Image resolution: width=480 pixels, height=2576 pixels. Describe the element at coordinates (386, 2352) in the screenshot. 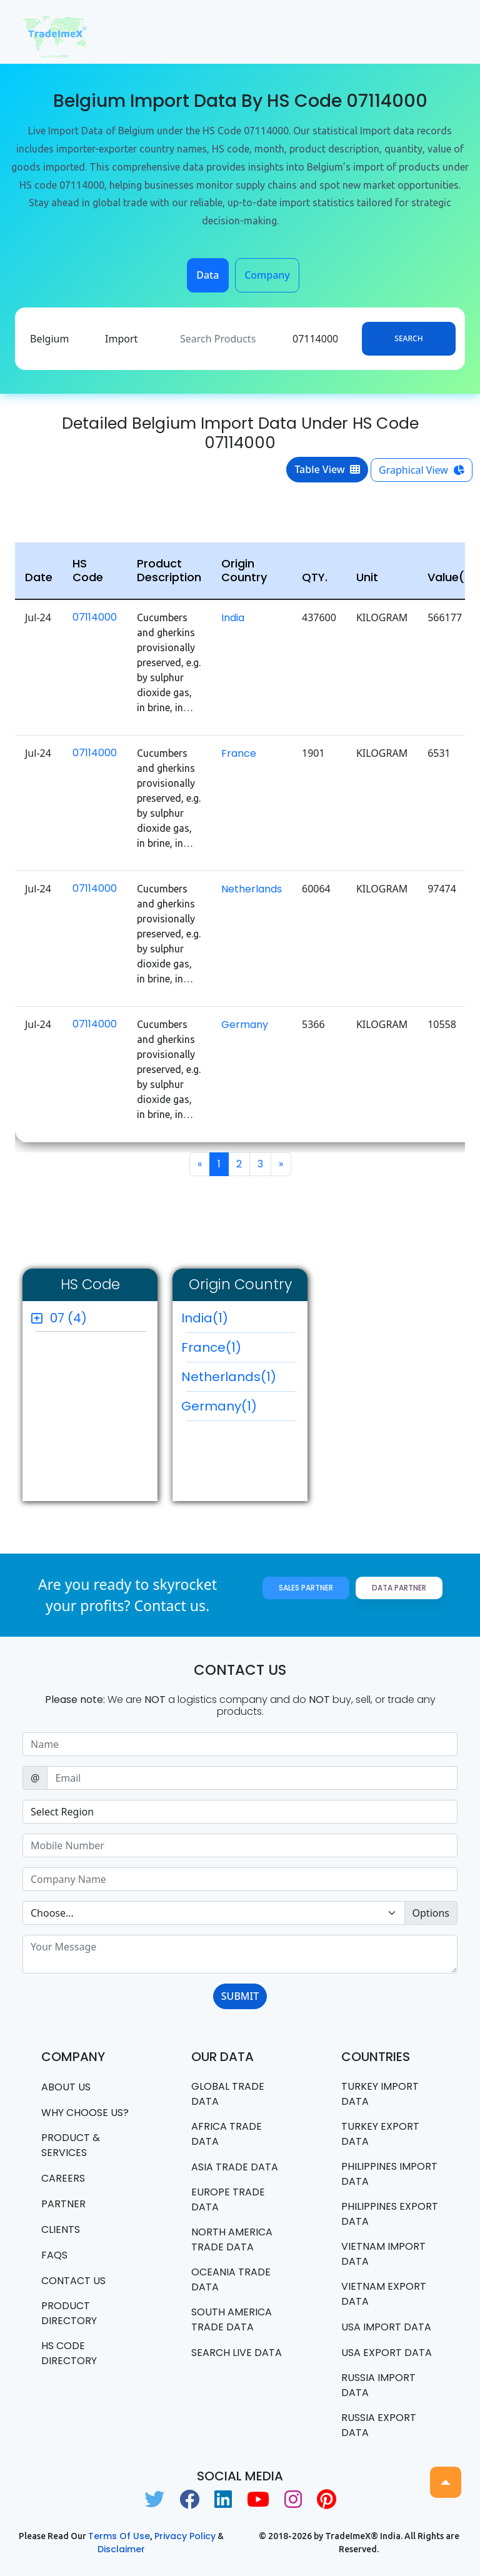

I see `USA export data` at that location.